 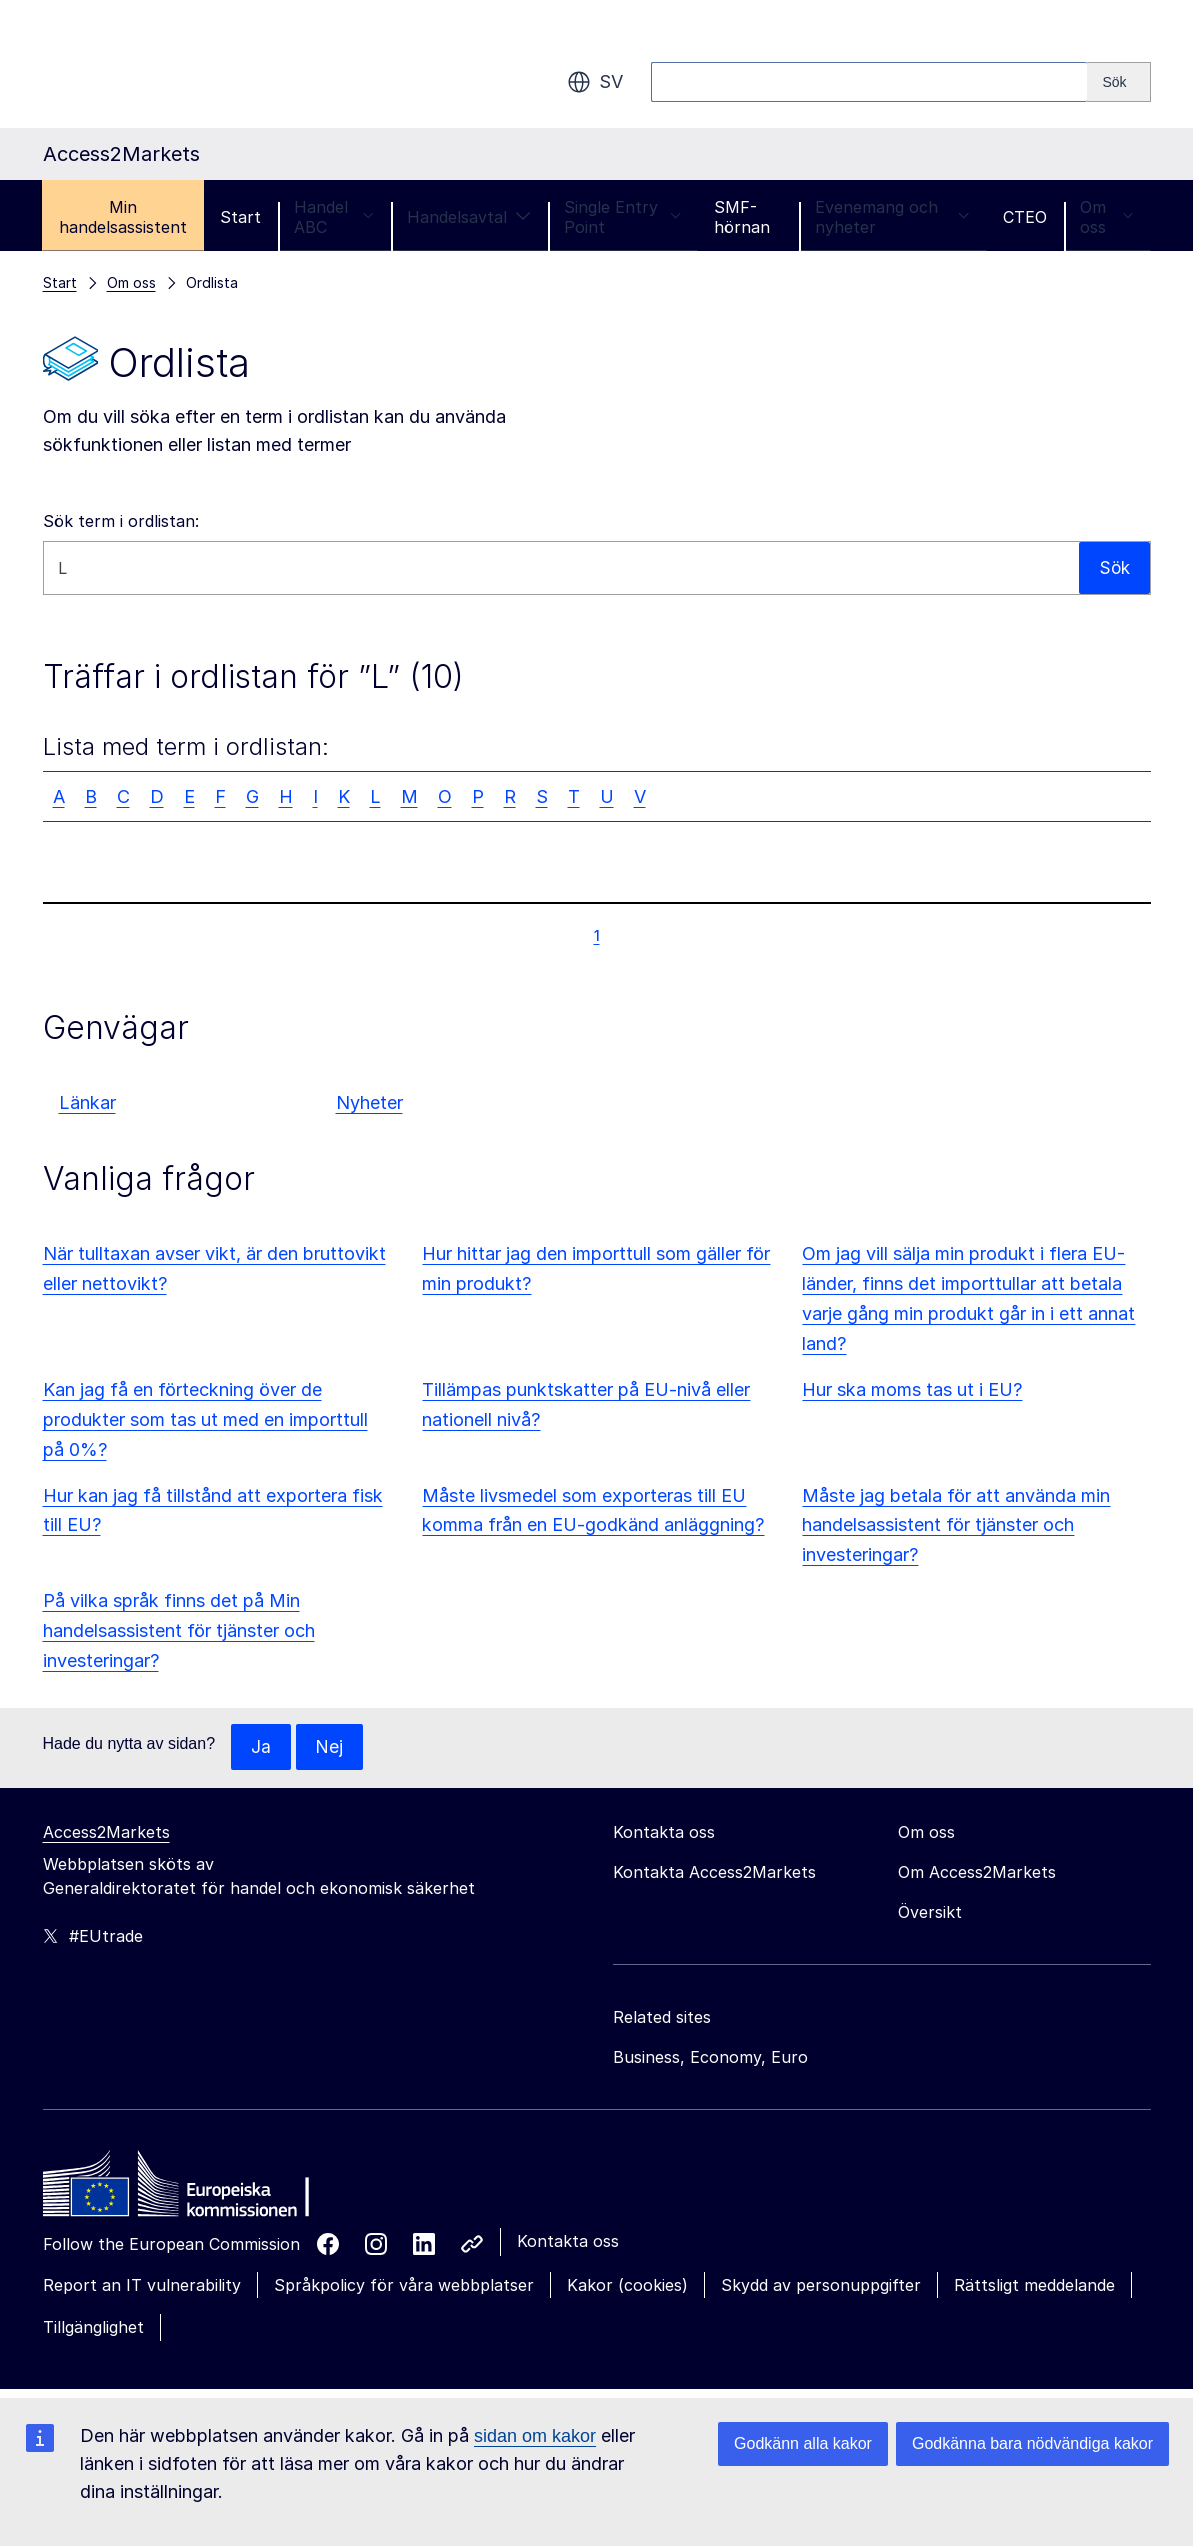 I want to click on Sök term i ordlistan:, so click(x=121, y=521).